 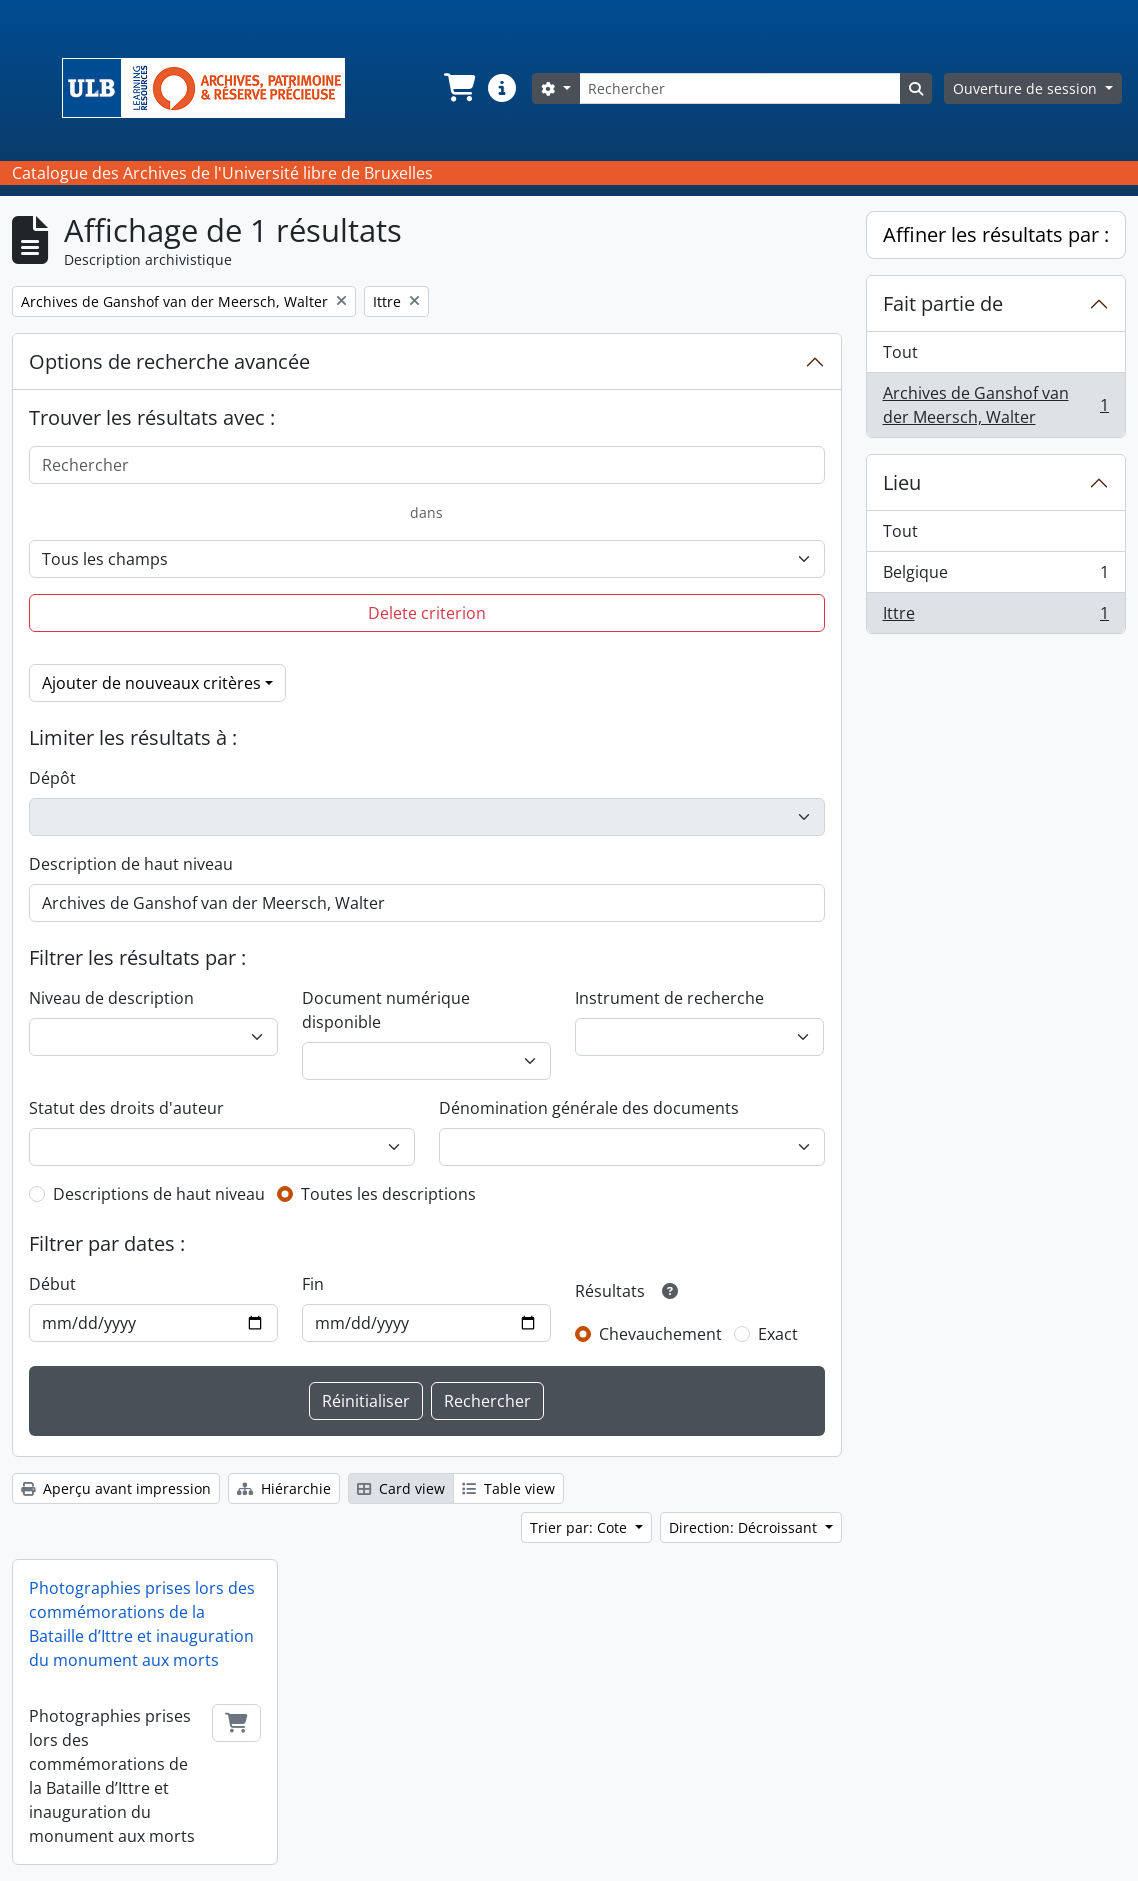 I want to click on Dépôt, so click(x=52, y=778).